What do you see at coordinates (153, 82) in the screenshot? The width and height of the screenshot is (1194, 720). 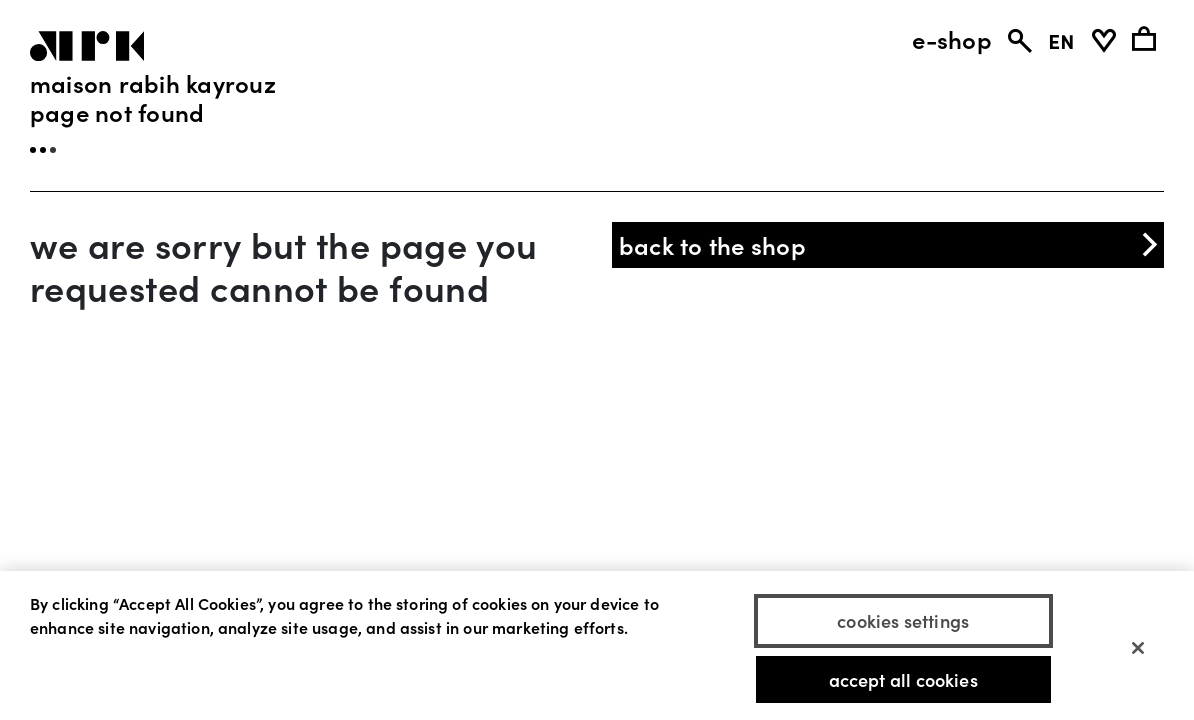 I see `Maison Rabih Kayrouz` at bounding box center [153, 82].